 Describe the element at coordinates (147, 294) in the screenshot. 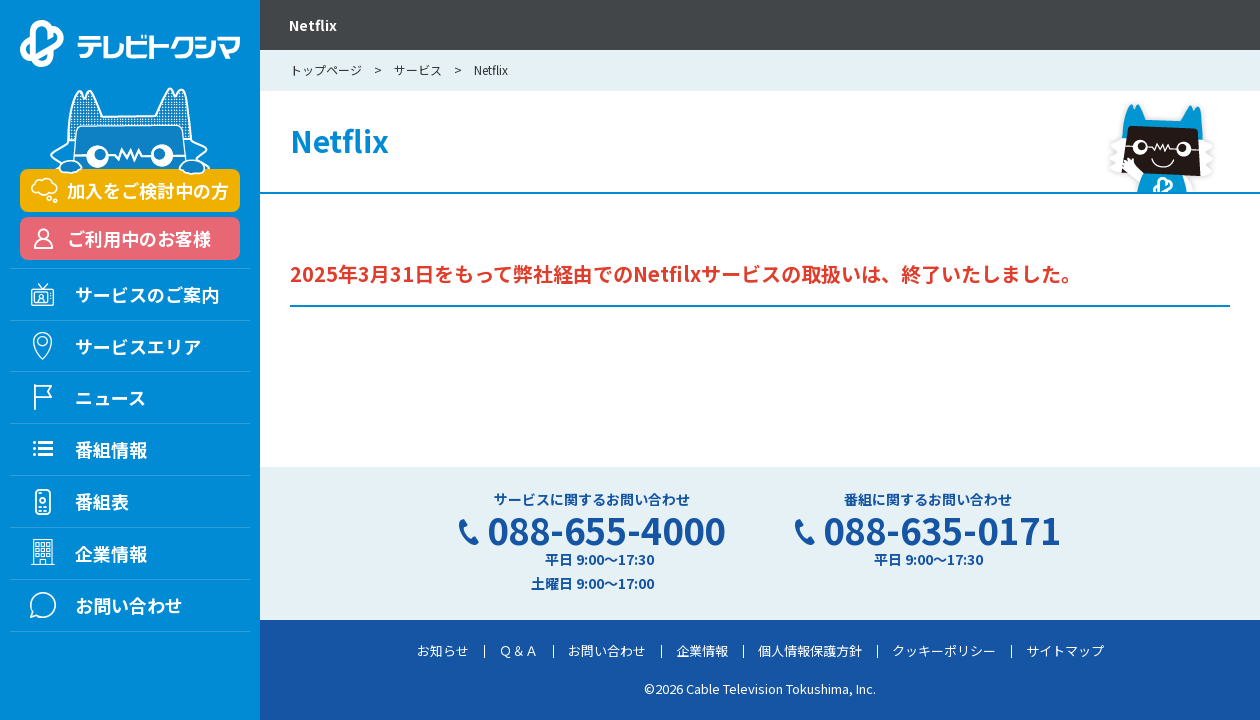

I see `サービスのご案内` at that location.